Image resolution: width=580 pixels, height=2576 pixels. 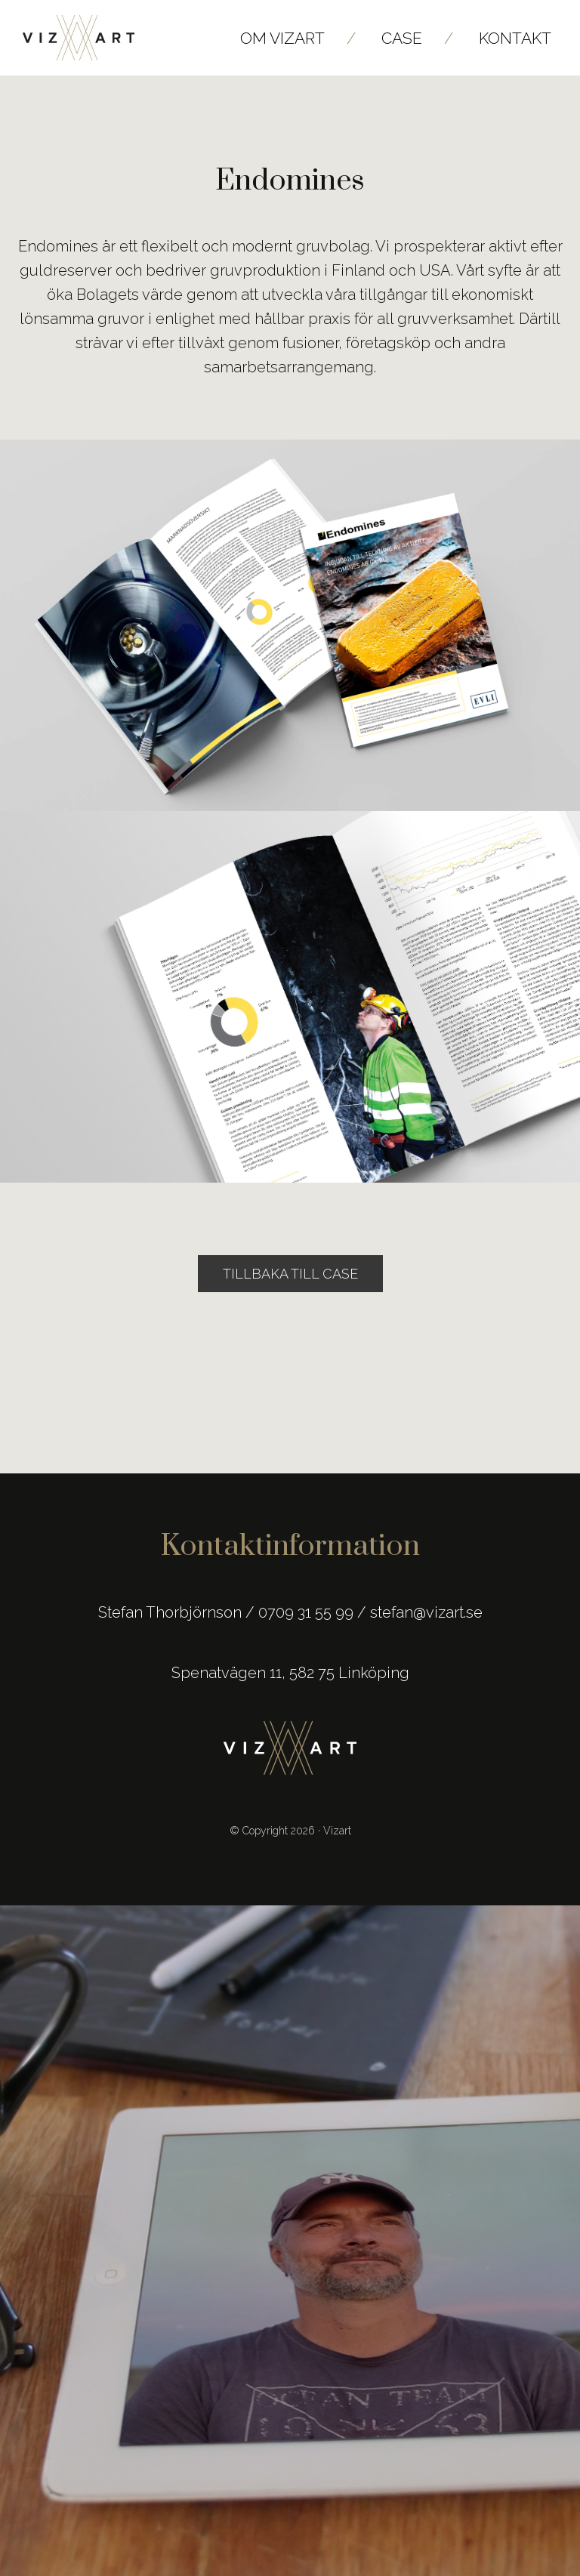 What do you see at coordinates (426, 1612) in the screenshot?
I see `stefan@vizart.se` at bounding box center [426, 1612].